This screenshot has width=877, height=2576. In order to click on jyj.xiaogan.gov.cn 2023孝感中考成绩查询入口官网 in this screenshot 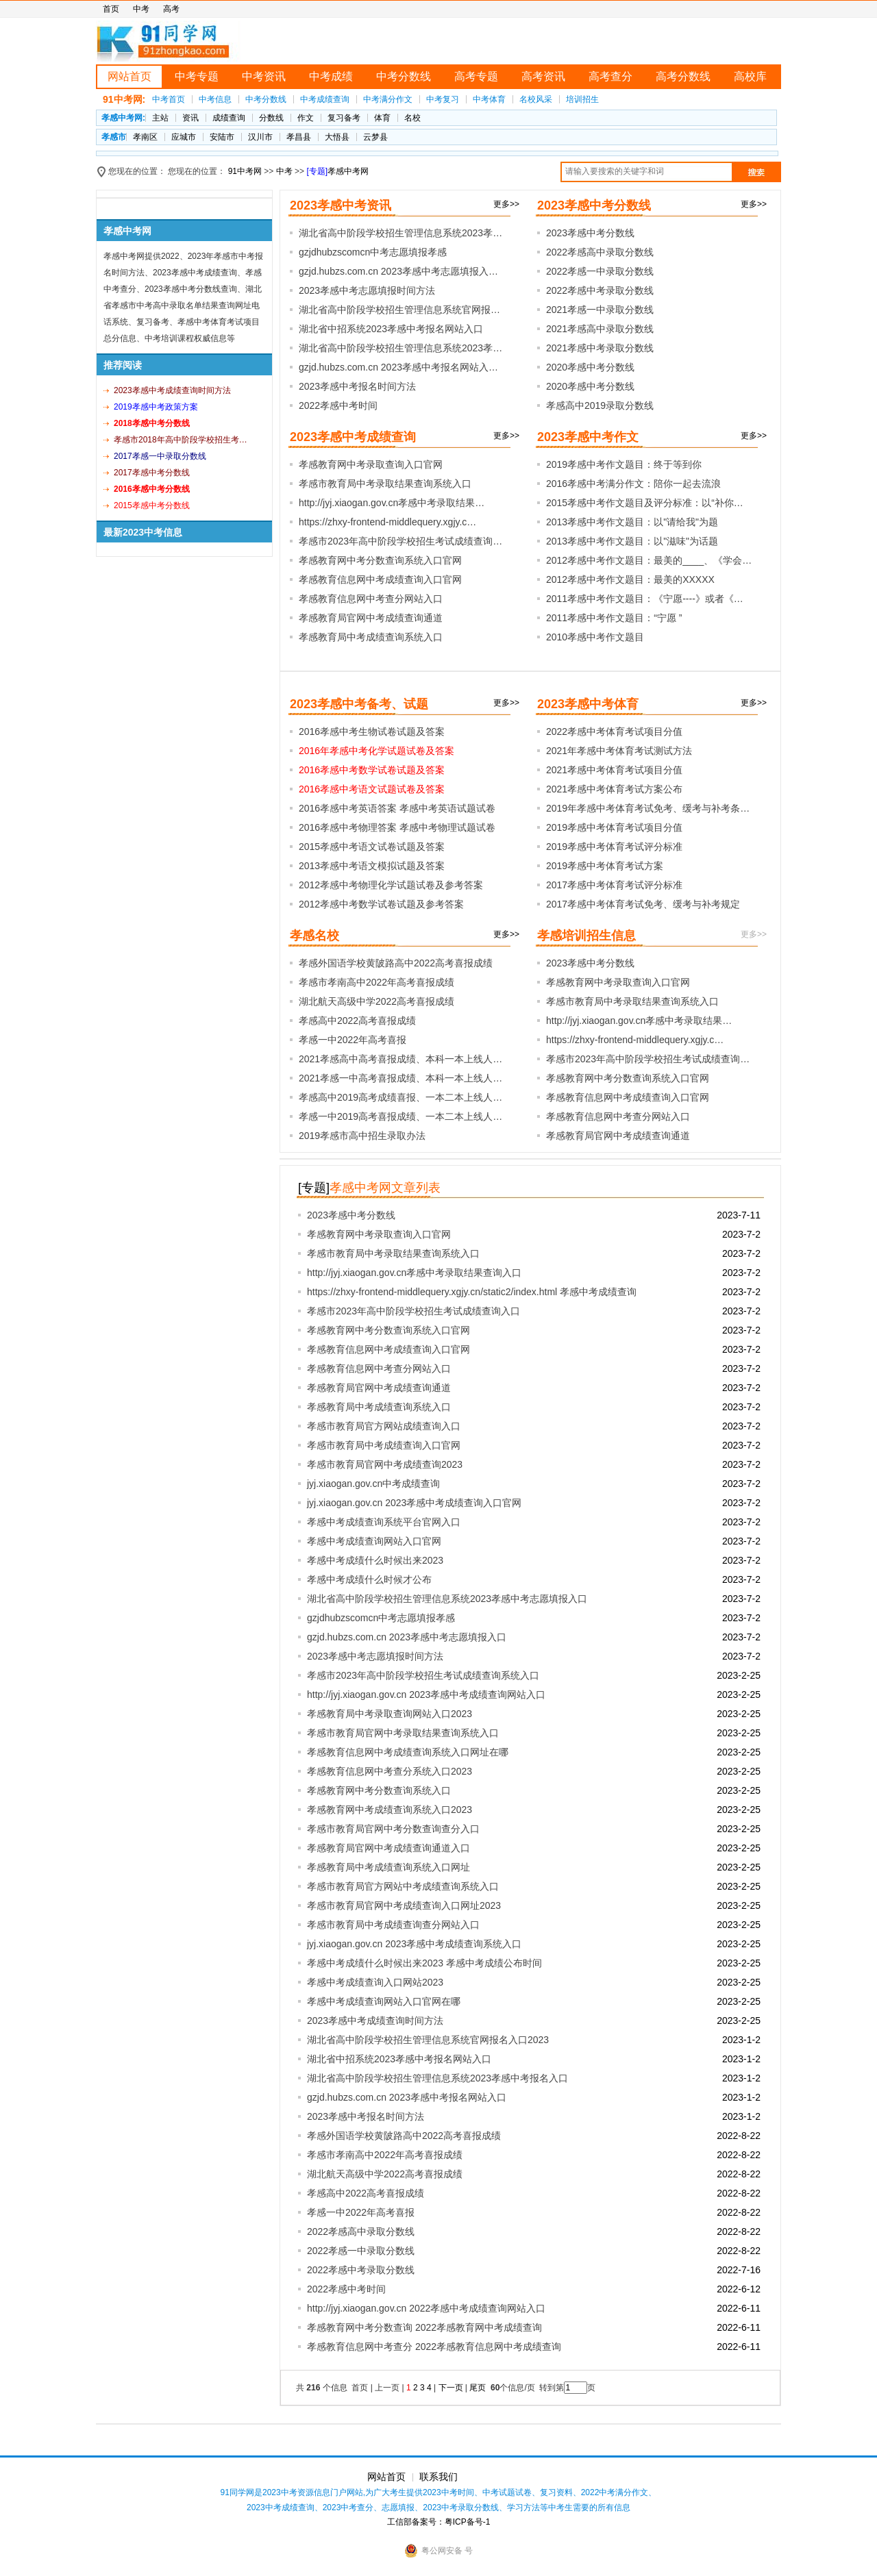, I will do `click(414, 1502)`.